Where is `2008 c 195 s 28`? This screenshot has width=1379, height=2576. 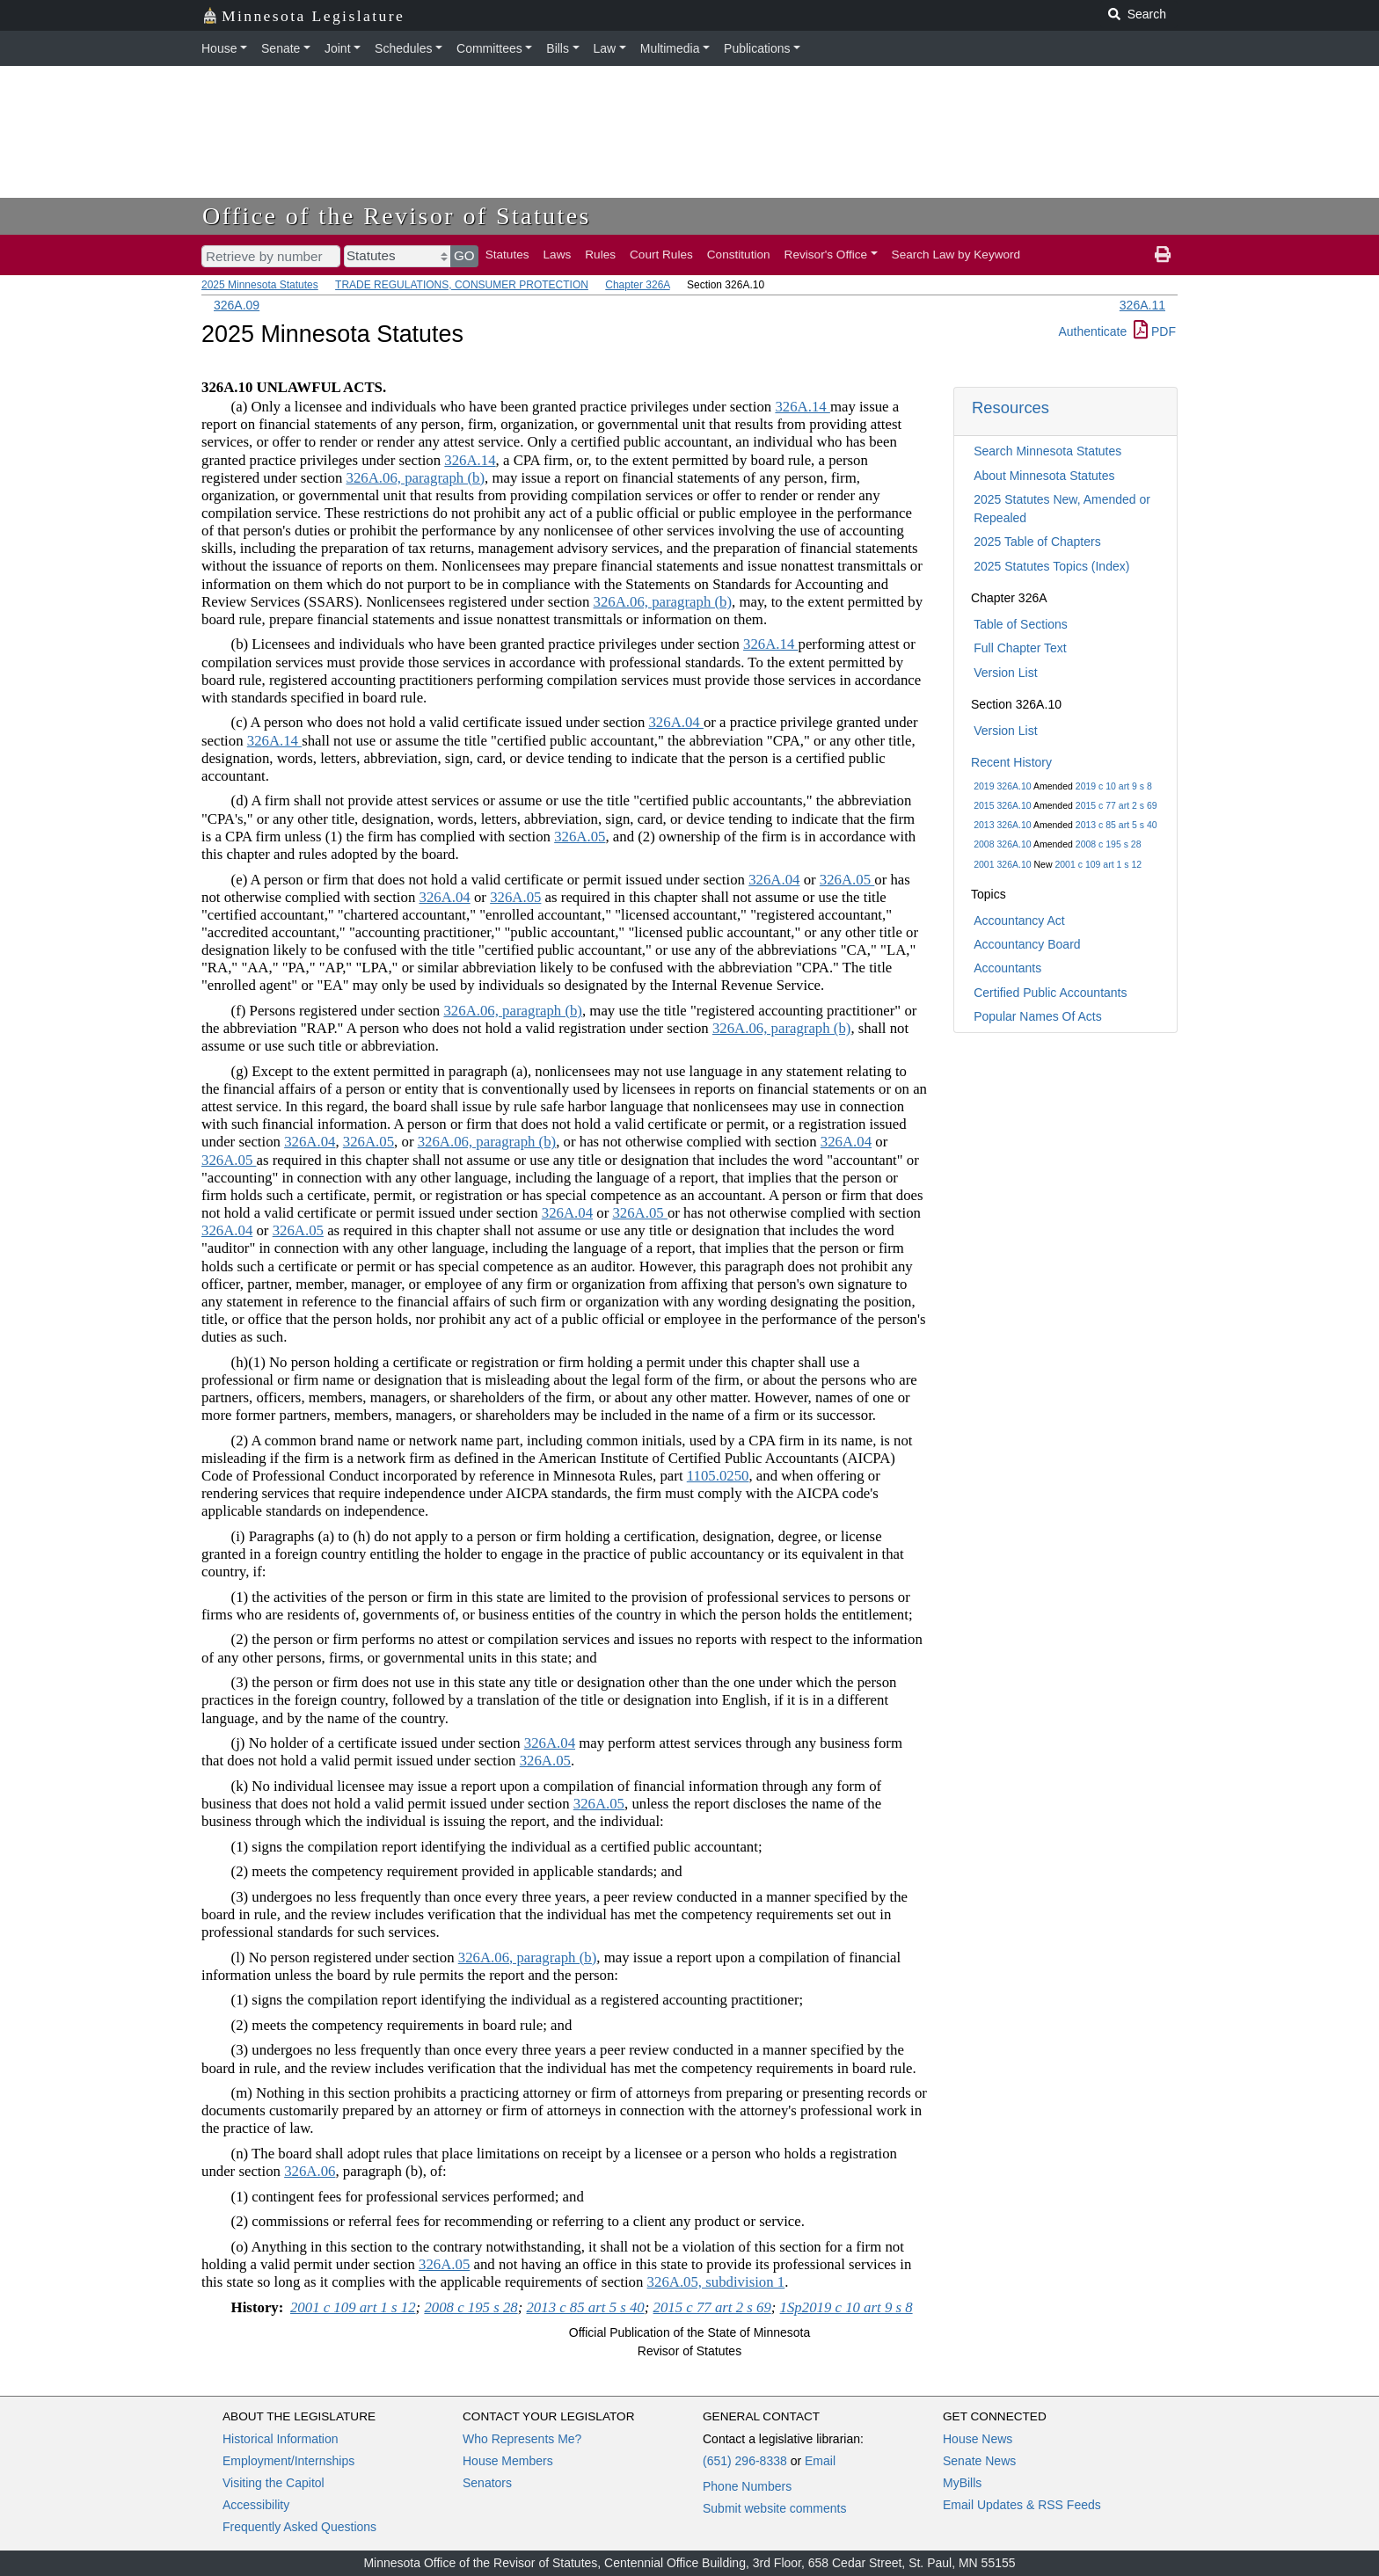
2008 c 195 s 28 is located at coordinates (1109, 844).